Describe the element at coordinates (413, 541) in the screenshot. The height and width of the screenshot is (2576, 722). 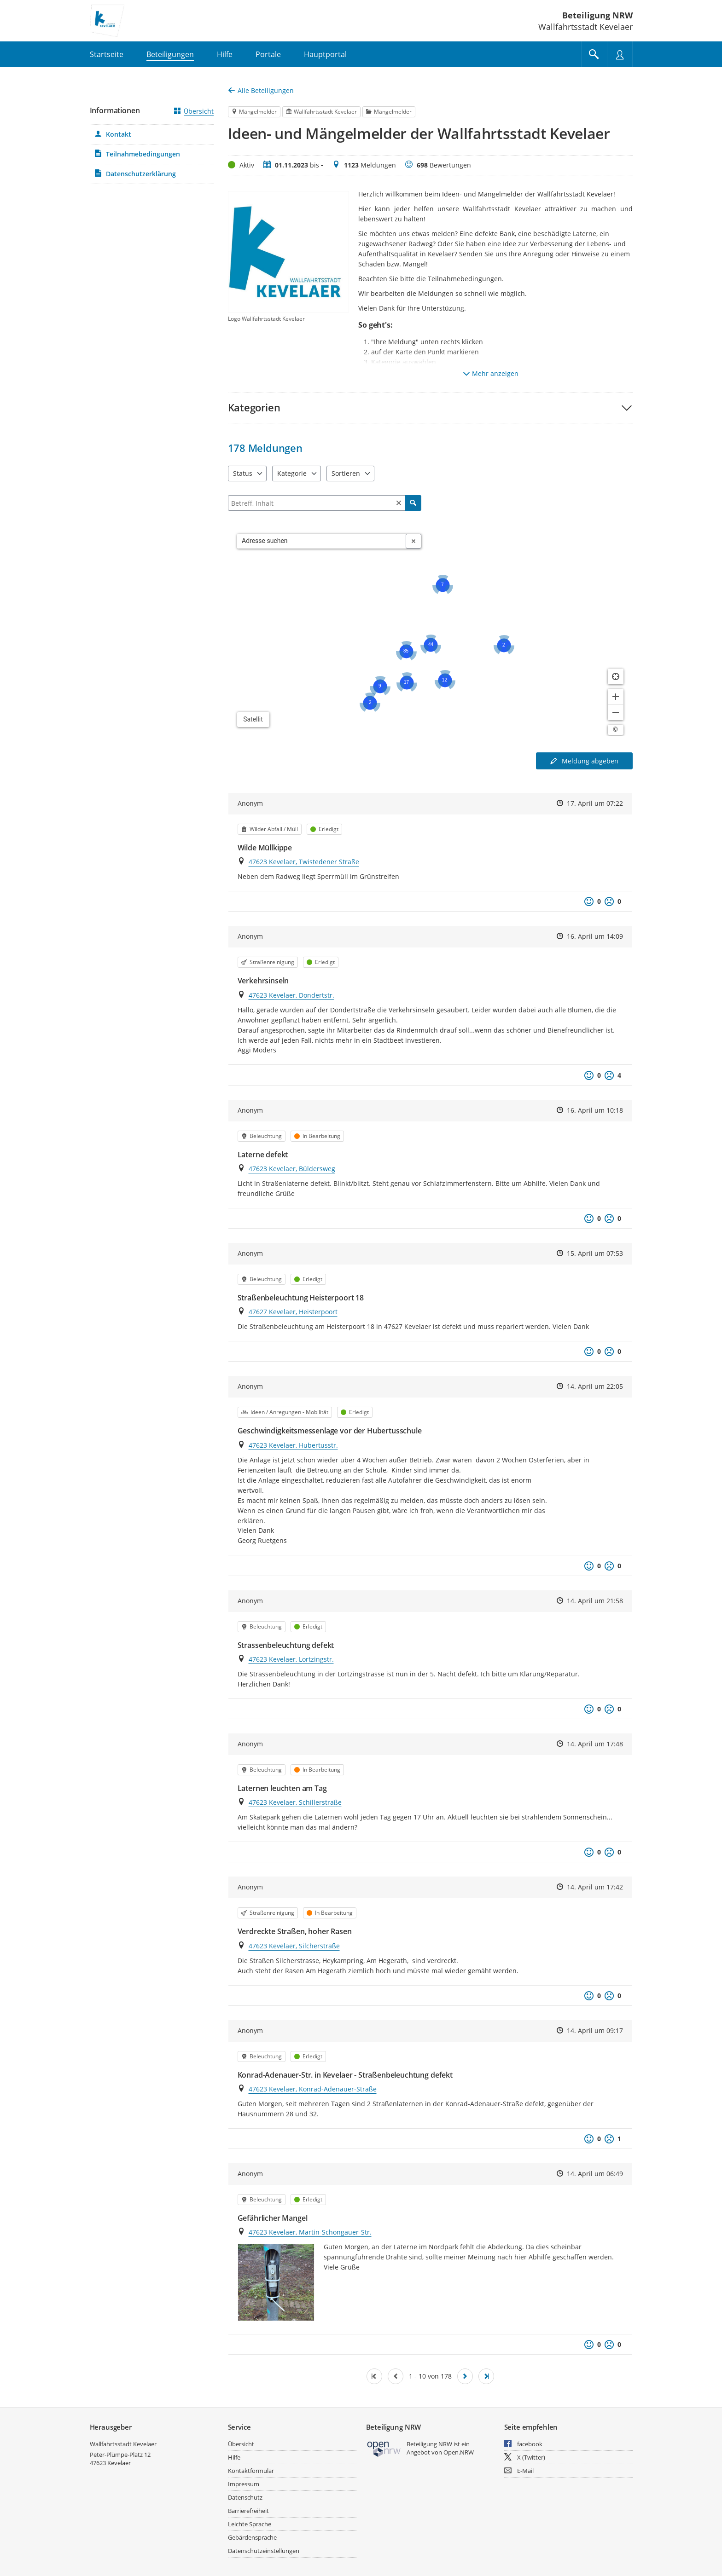
I see `[Adresseingabe löschen]` at that location.